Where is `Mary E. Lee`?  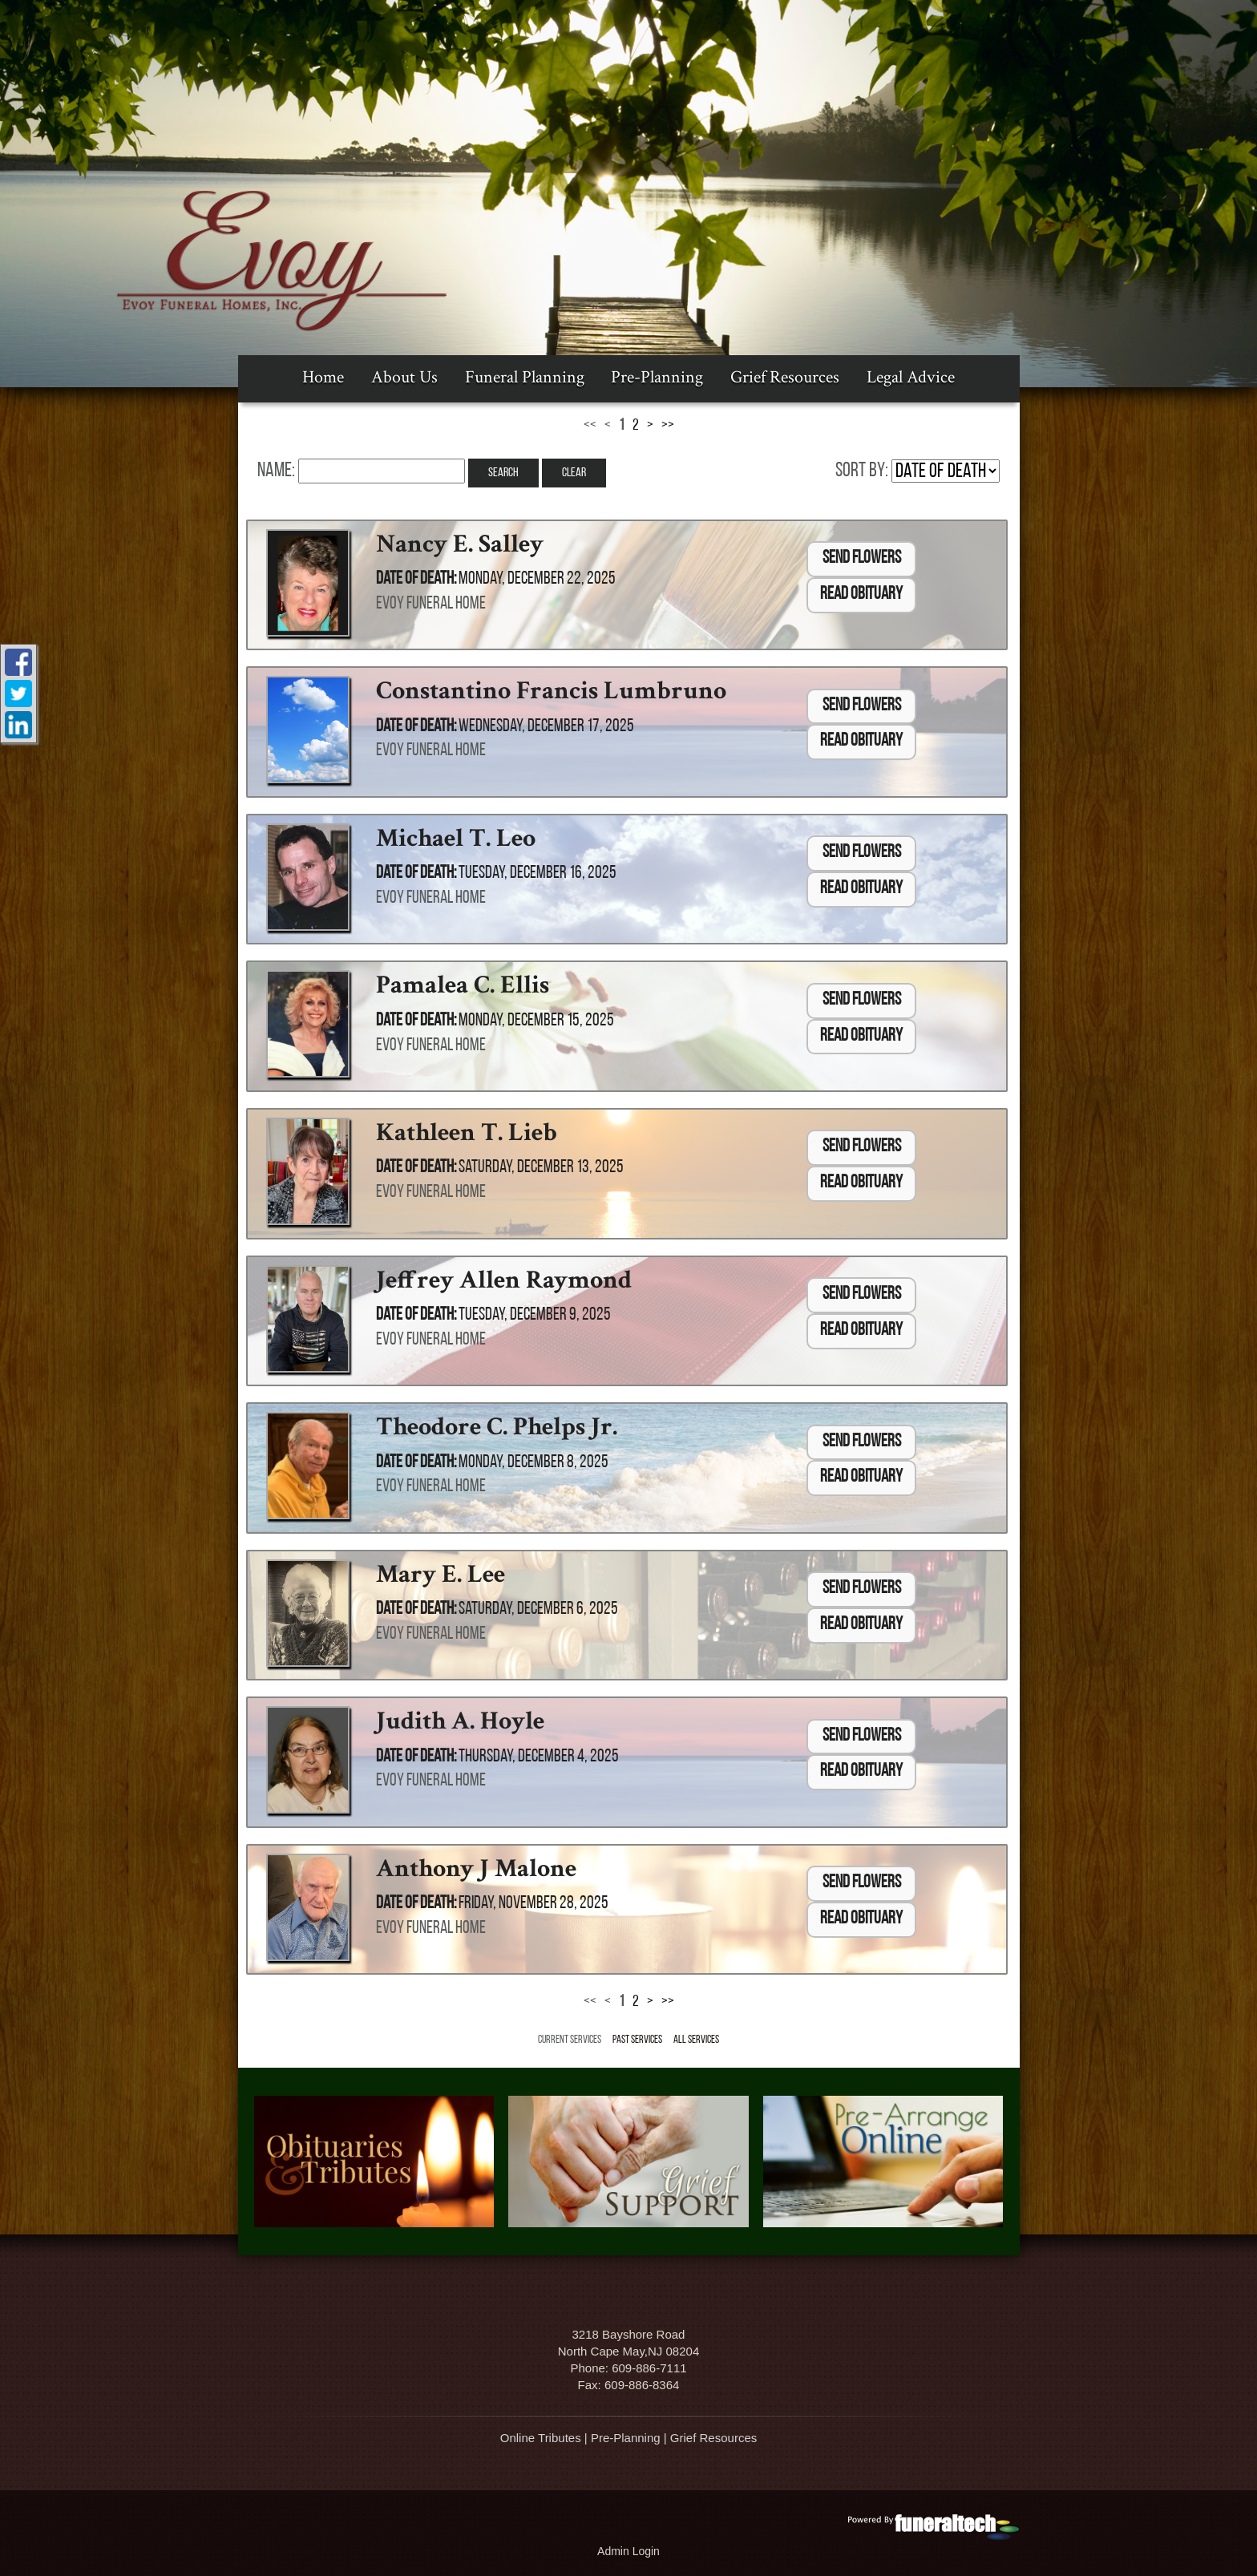
Mary E. Lee is located at coordinates (440, 1574).